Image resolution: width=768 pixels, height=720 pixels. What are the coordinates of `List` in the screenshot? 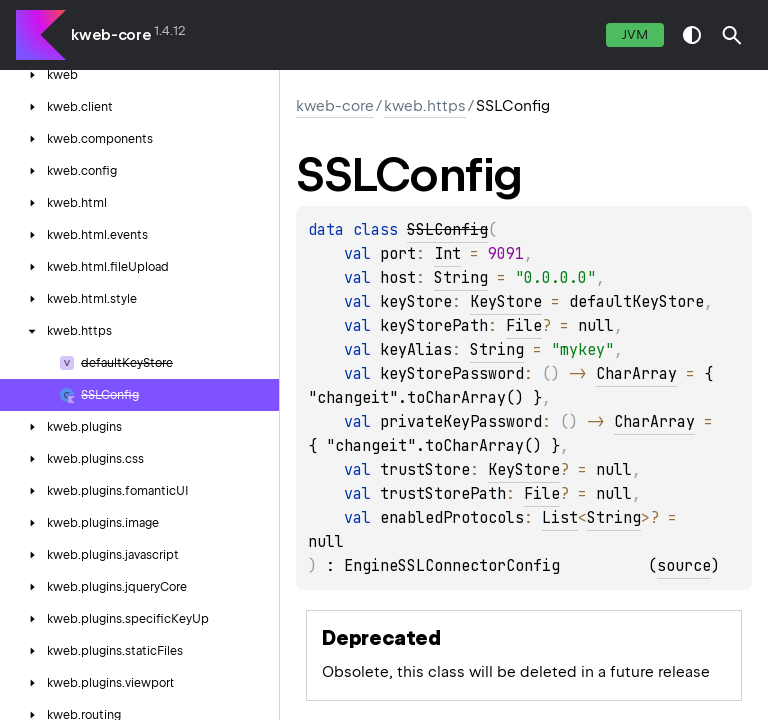 It's located at (560, 518).